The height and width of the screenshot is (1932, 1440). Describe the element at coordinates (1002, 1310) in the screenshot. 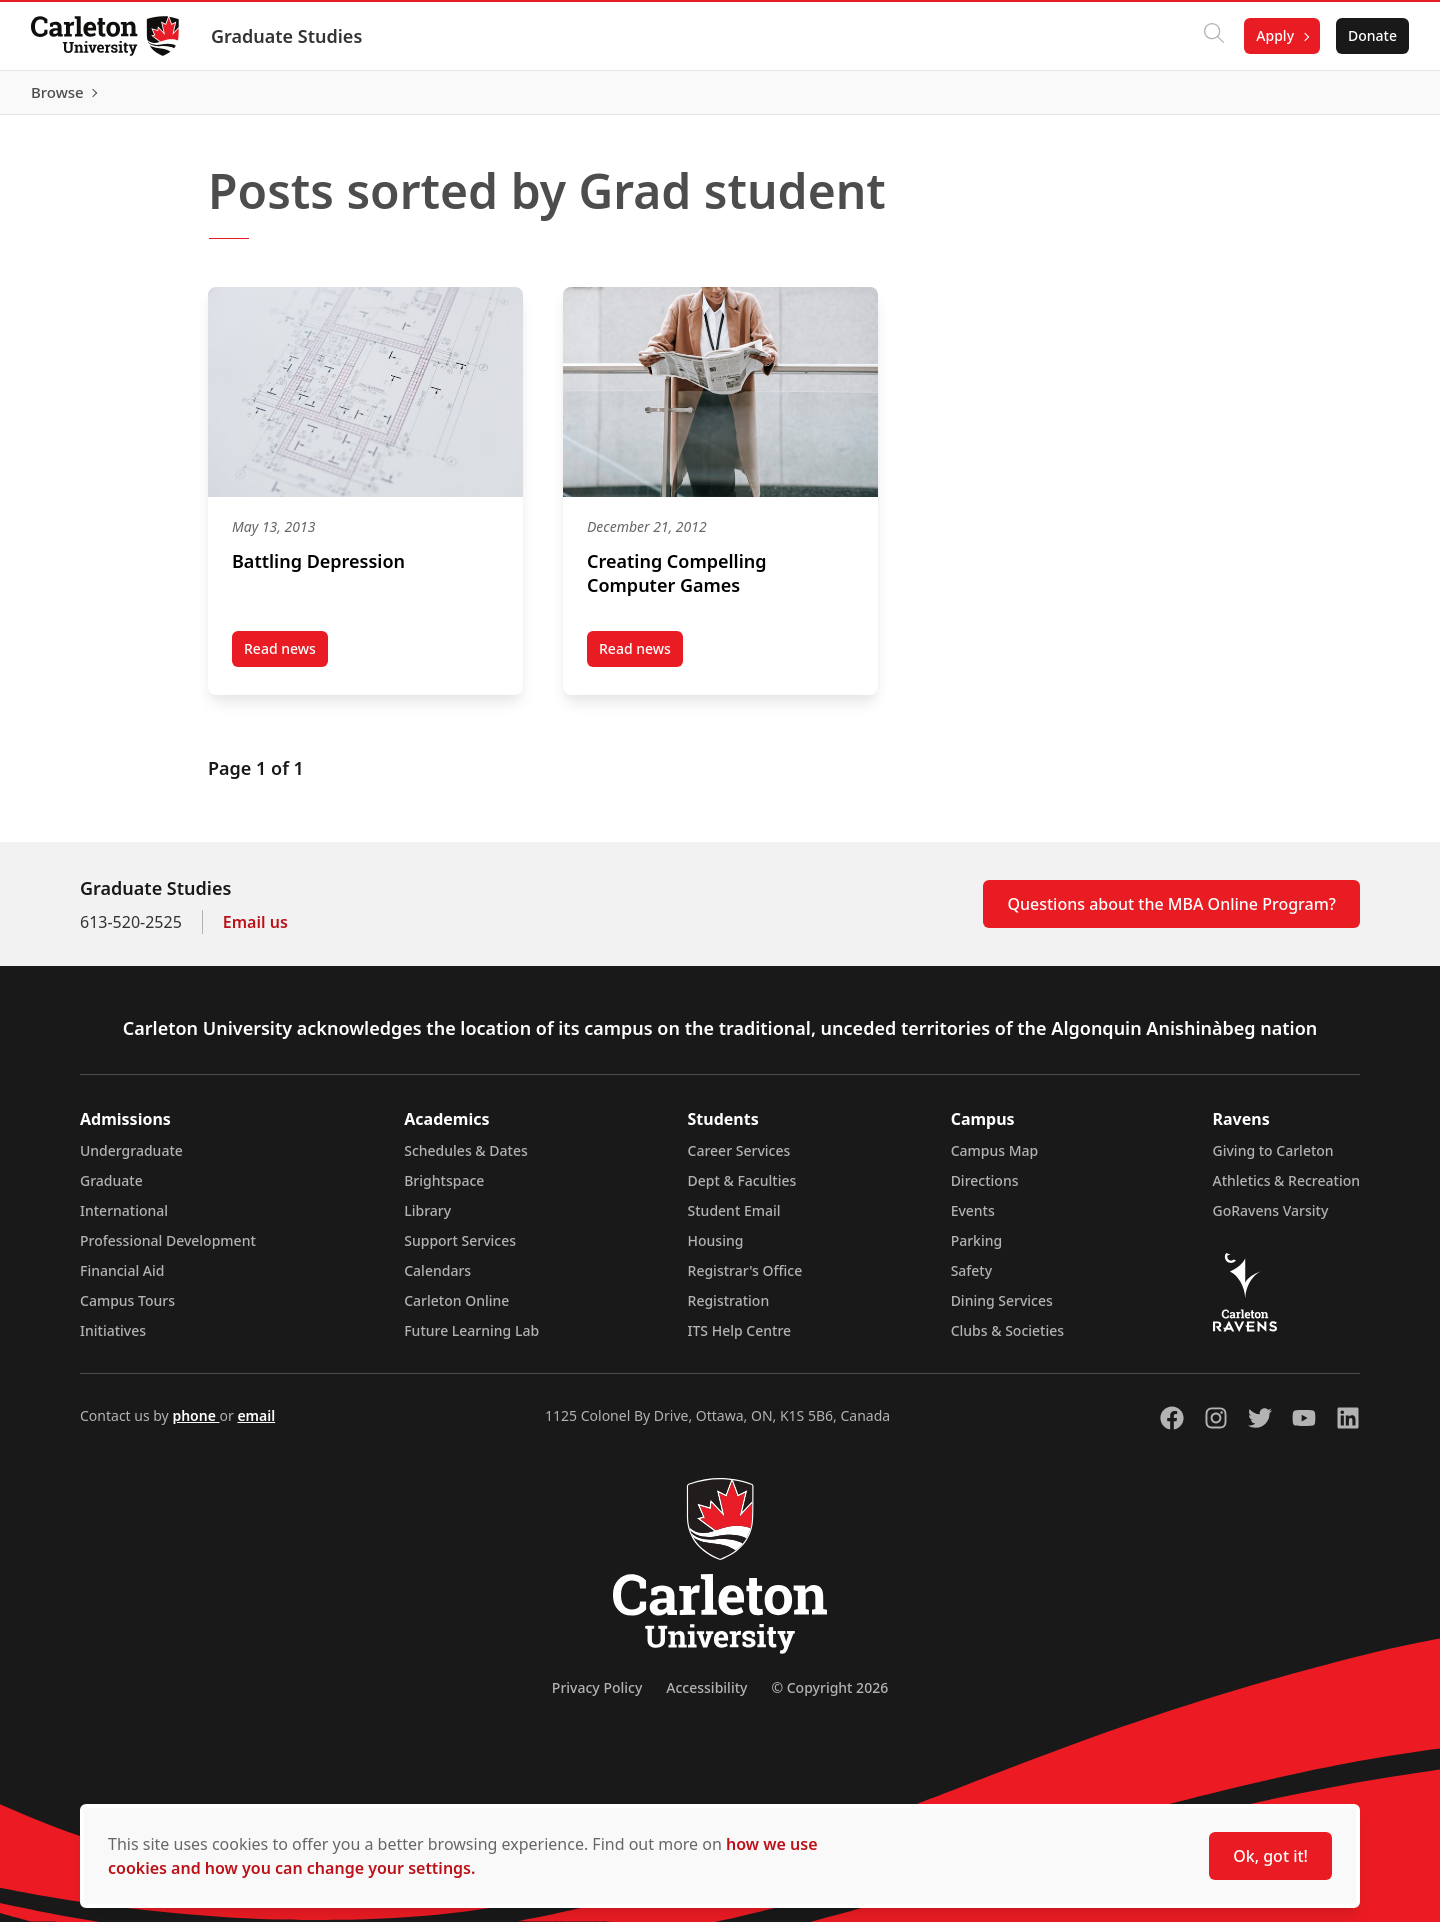

I see `Dining Services` at that location.